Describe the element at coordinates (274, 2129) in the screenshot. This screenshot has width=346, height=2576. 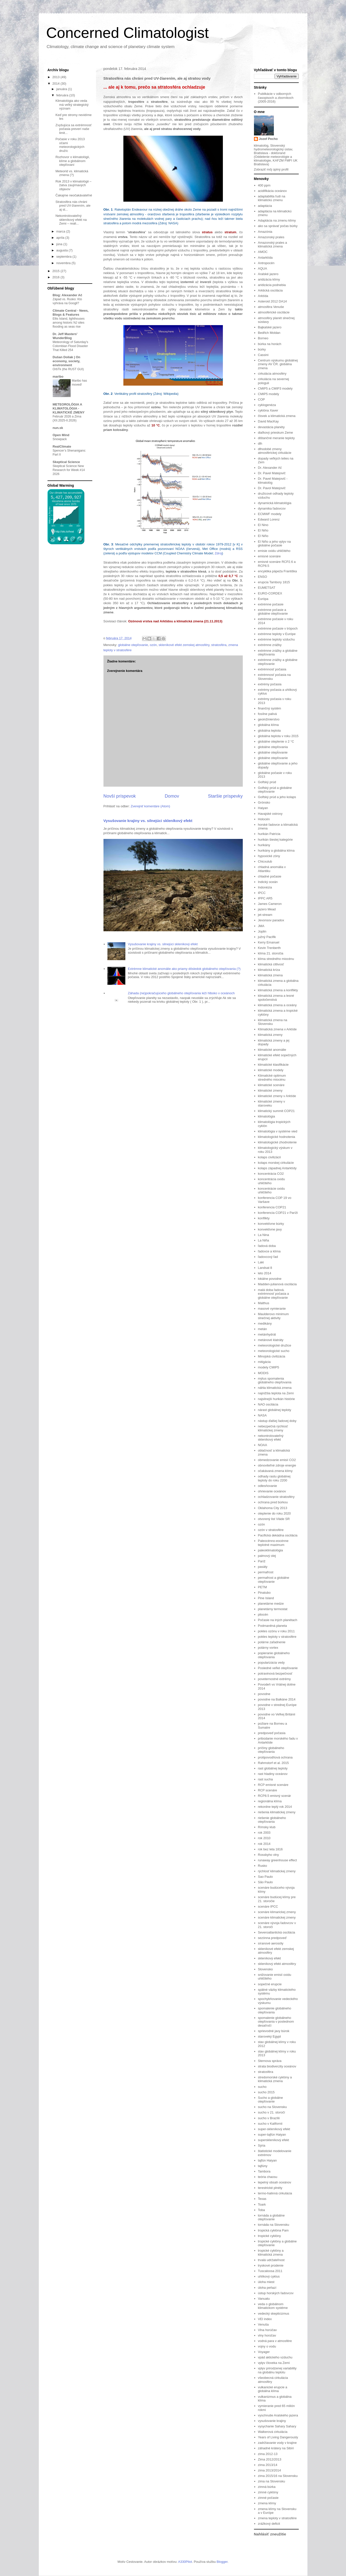
I see `super-skleníkový efekt` at that location.